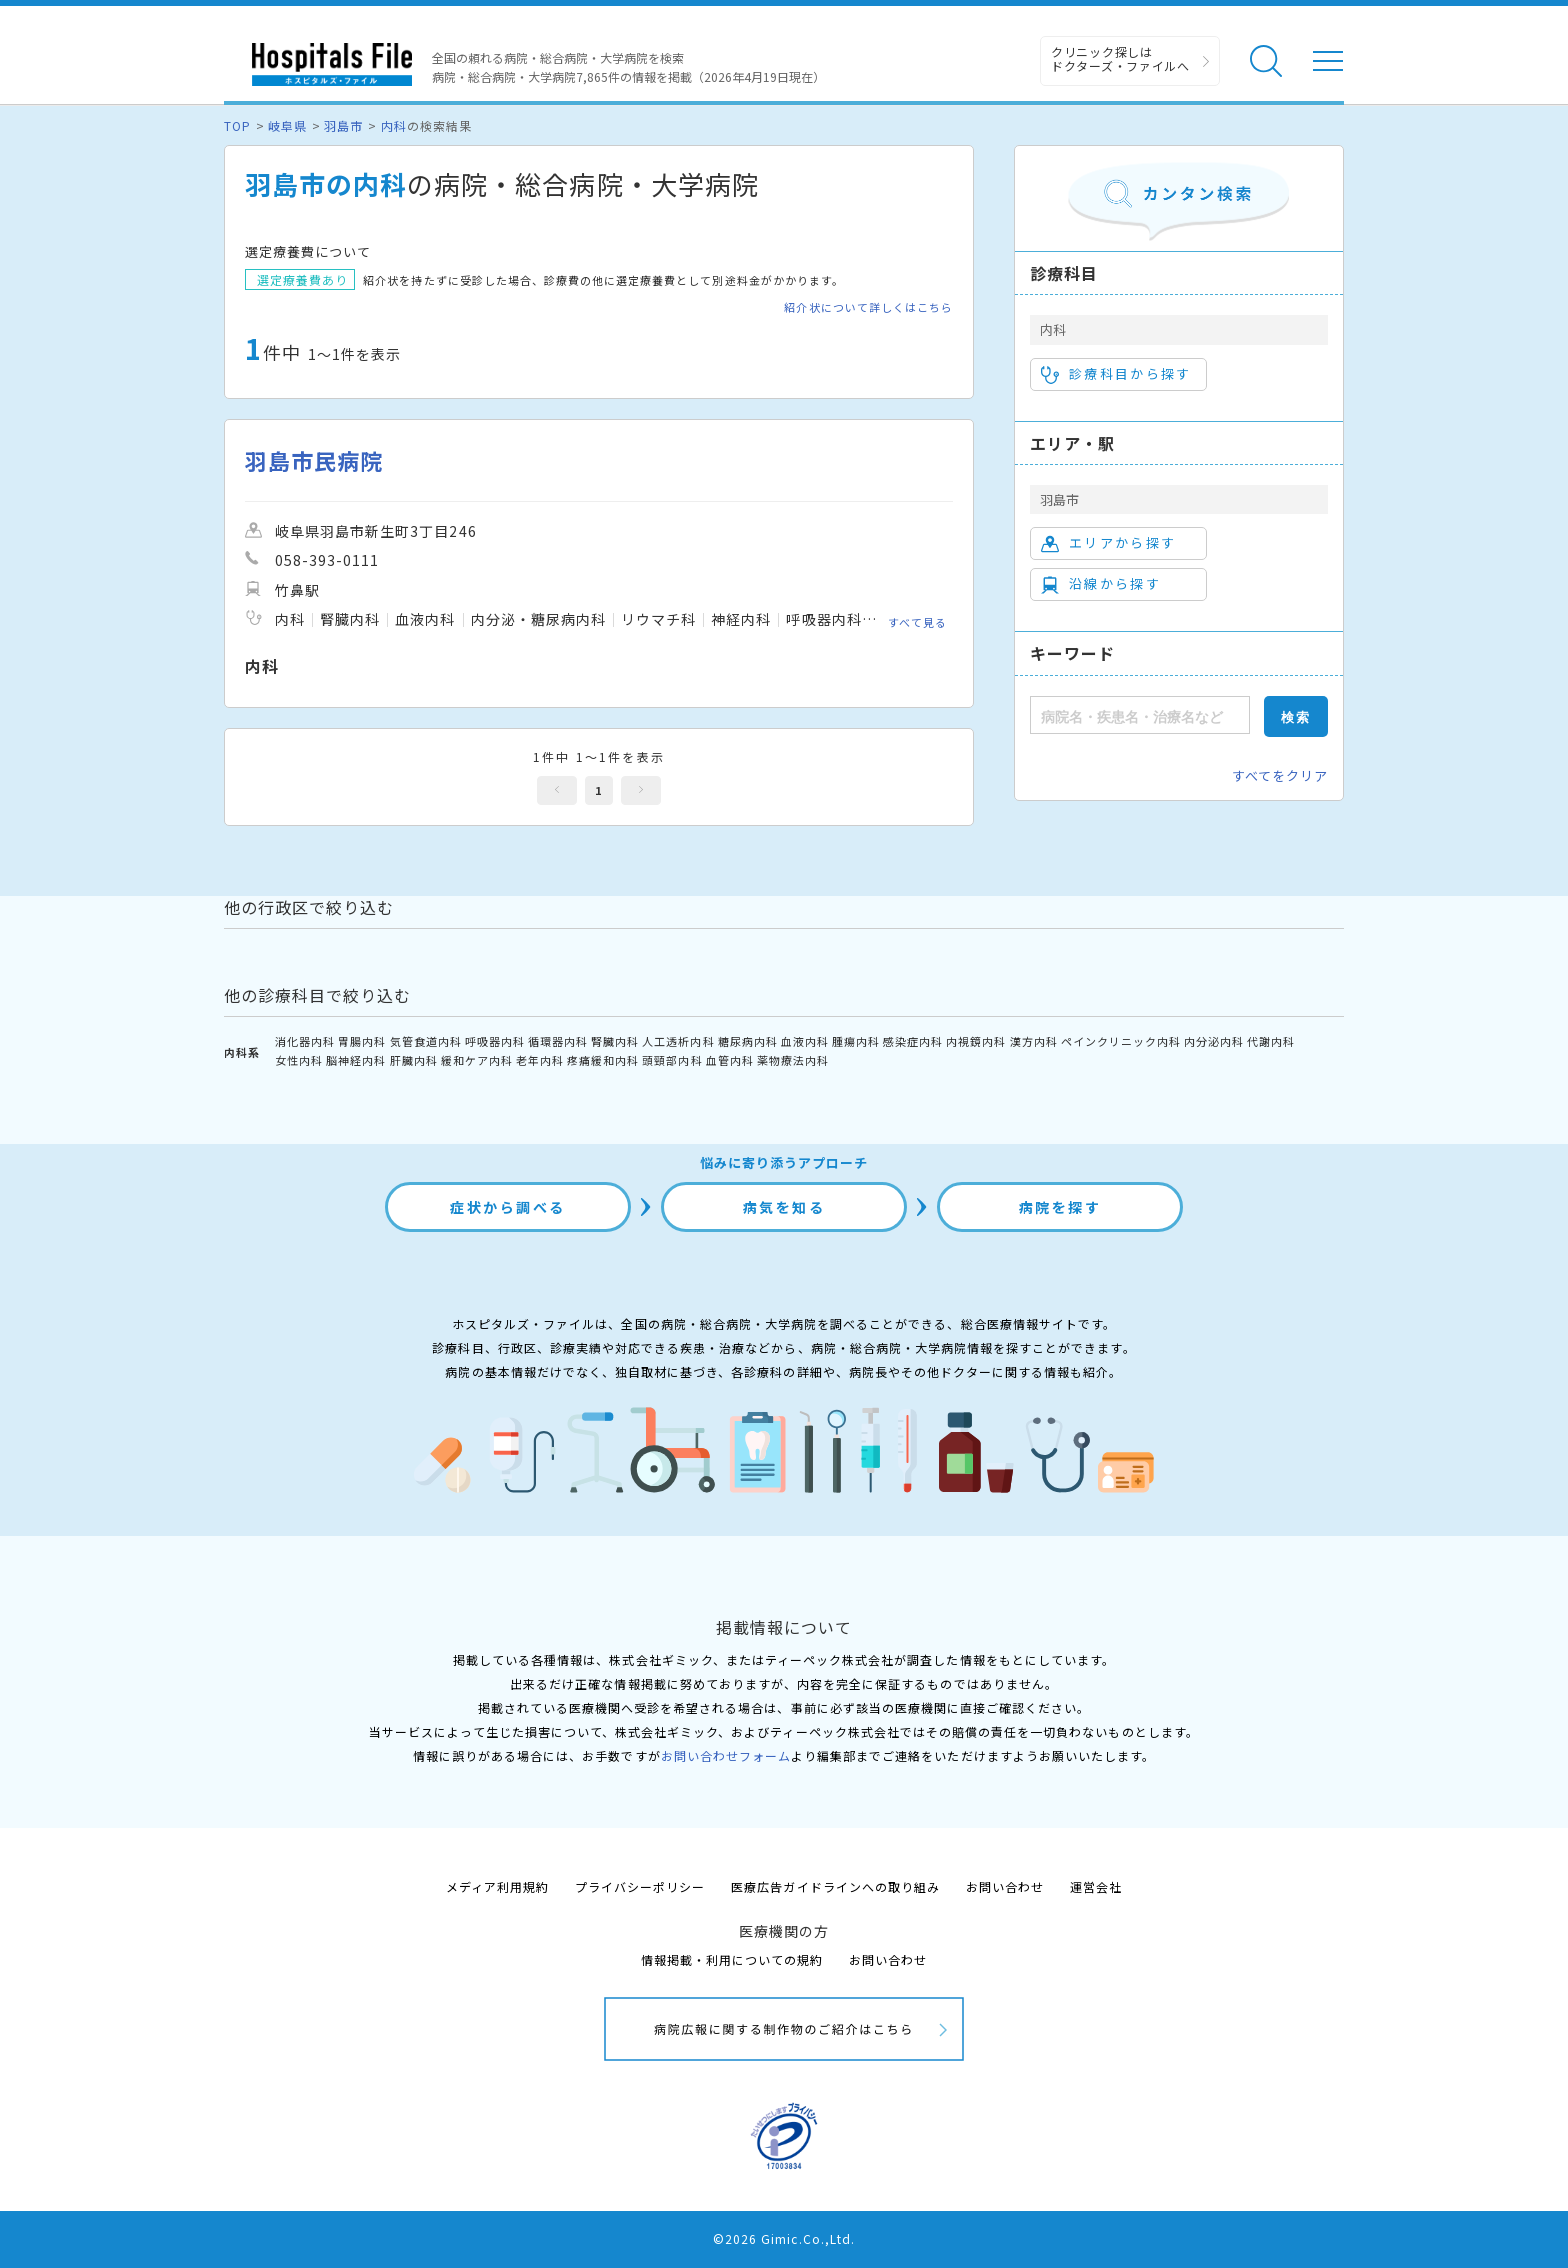 The width and height of the screenshot is (1568, 2268). I want to click on 紹介状について詳しくはこちら, so click(868, 307).